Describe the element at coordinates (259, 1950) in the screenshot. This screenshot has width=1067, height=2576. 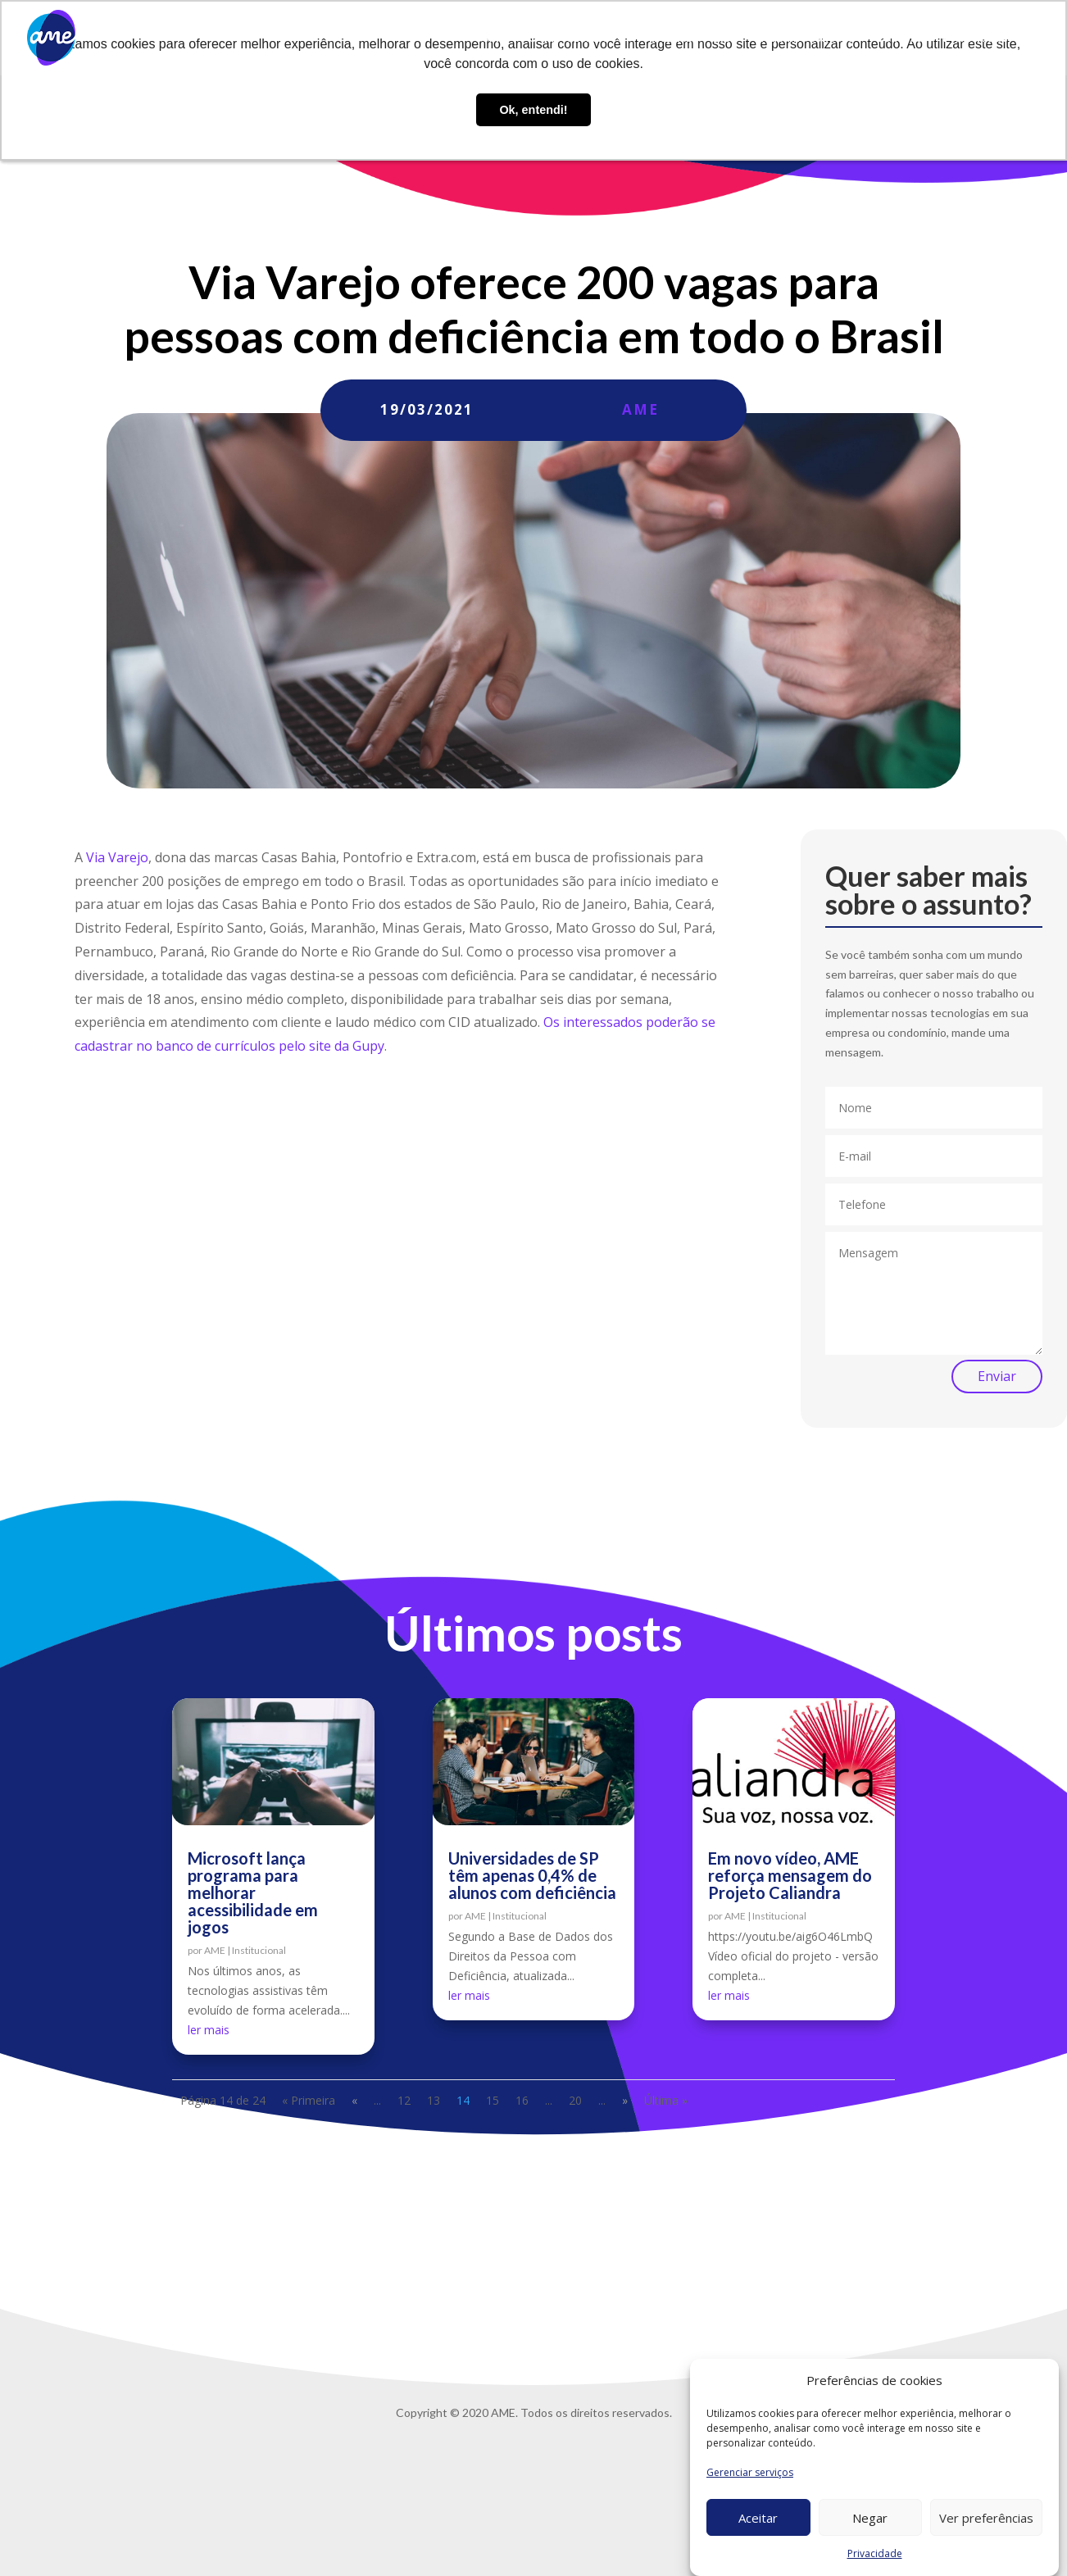
I see `Institucional` at that location.